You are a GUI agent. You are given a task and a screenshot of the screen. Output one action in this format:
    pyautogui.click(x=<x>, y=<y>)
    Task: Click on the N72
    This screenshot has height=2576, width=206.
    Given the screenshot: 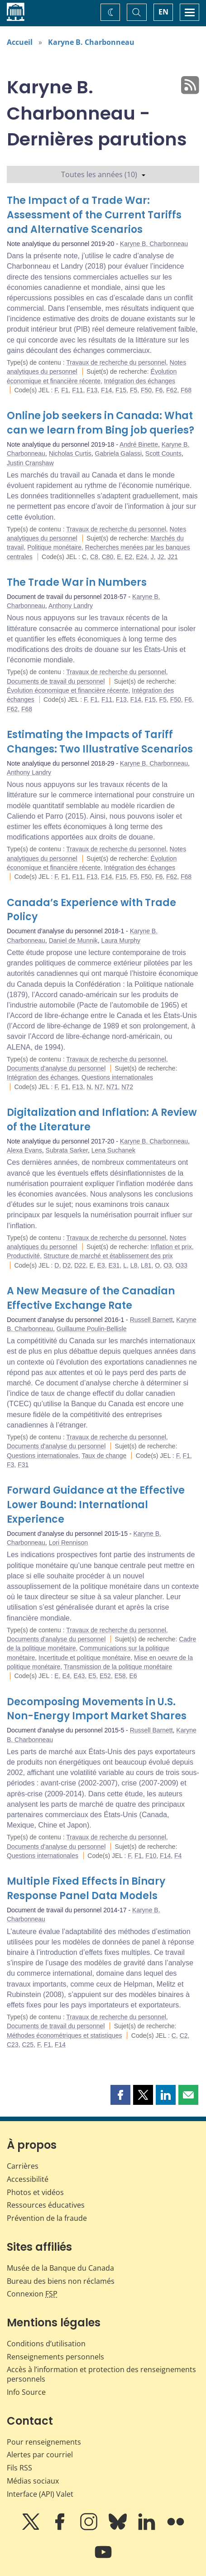 What is the action you would take?
    pyautogui.click(x=127, y=1086)
    